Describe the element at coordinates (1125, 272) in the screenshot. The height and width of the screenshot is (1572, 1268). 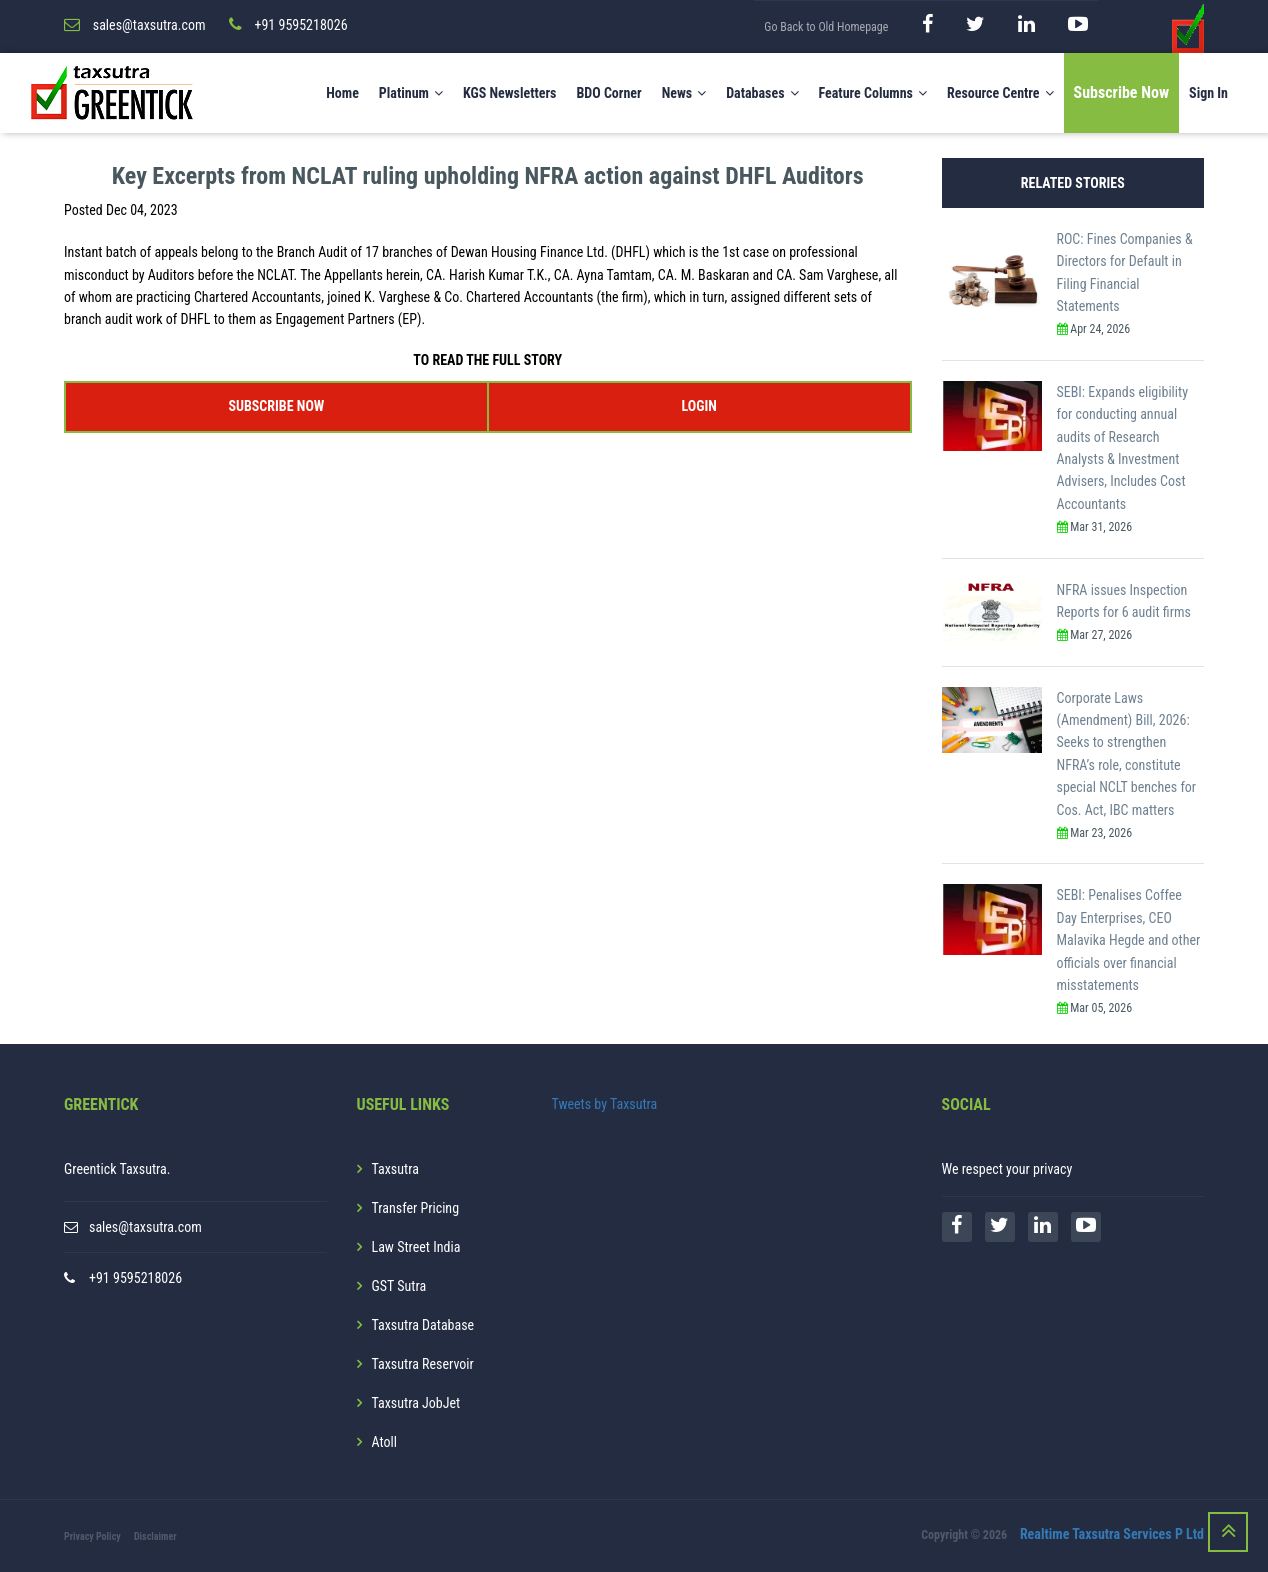
I see `ROC: Fines Companies & Directors for Default in Filing Financial Statements` at that location.